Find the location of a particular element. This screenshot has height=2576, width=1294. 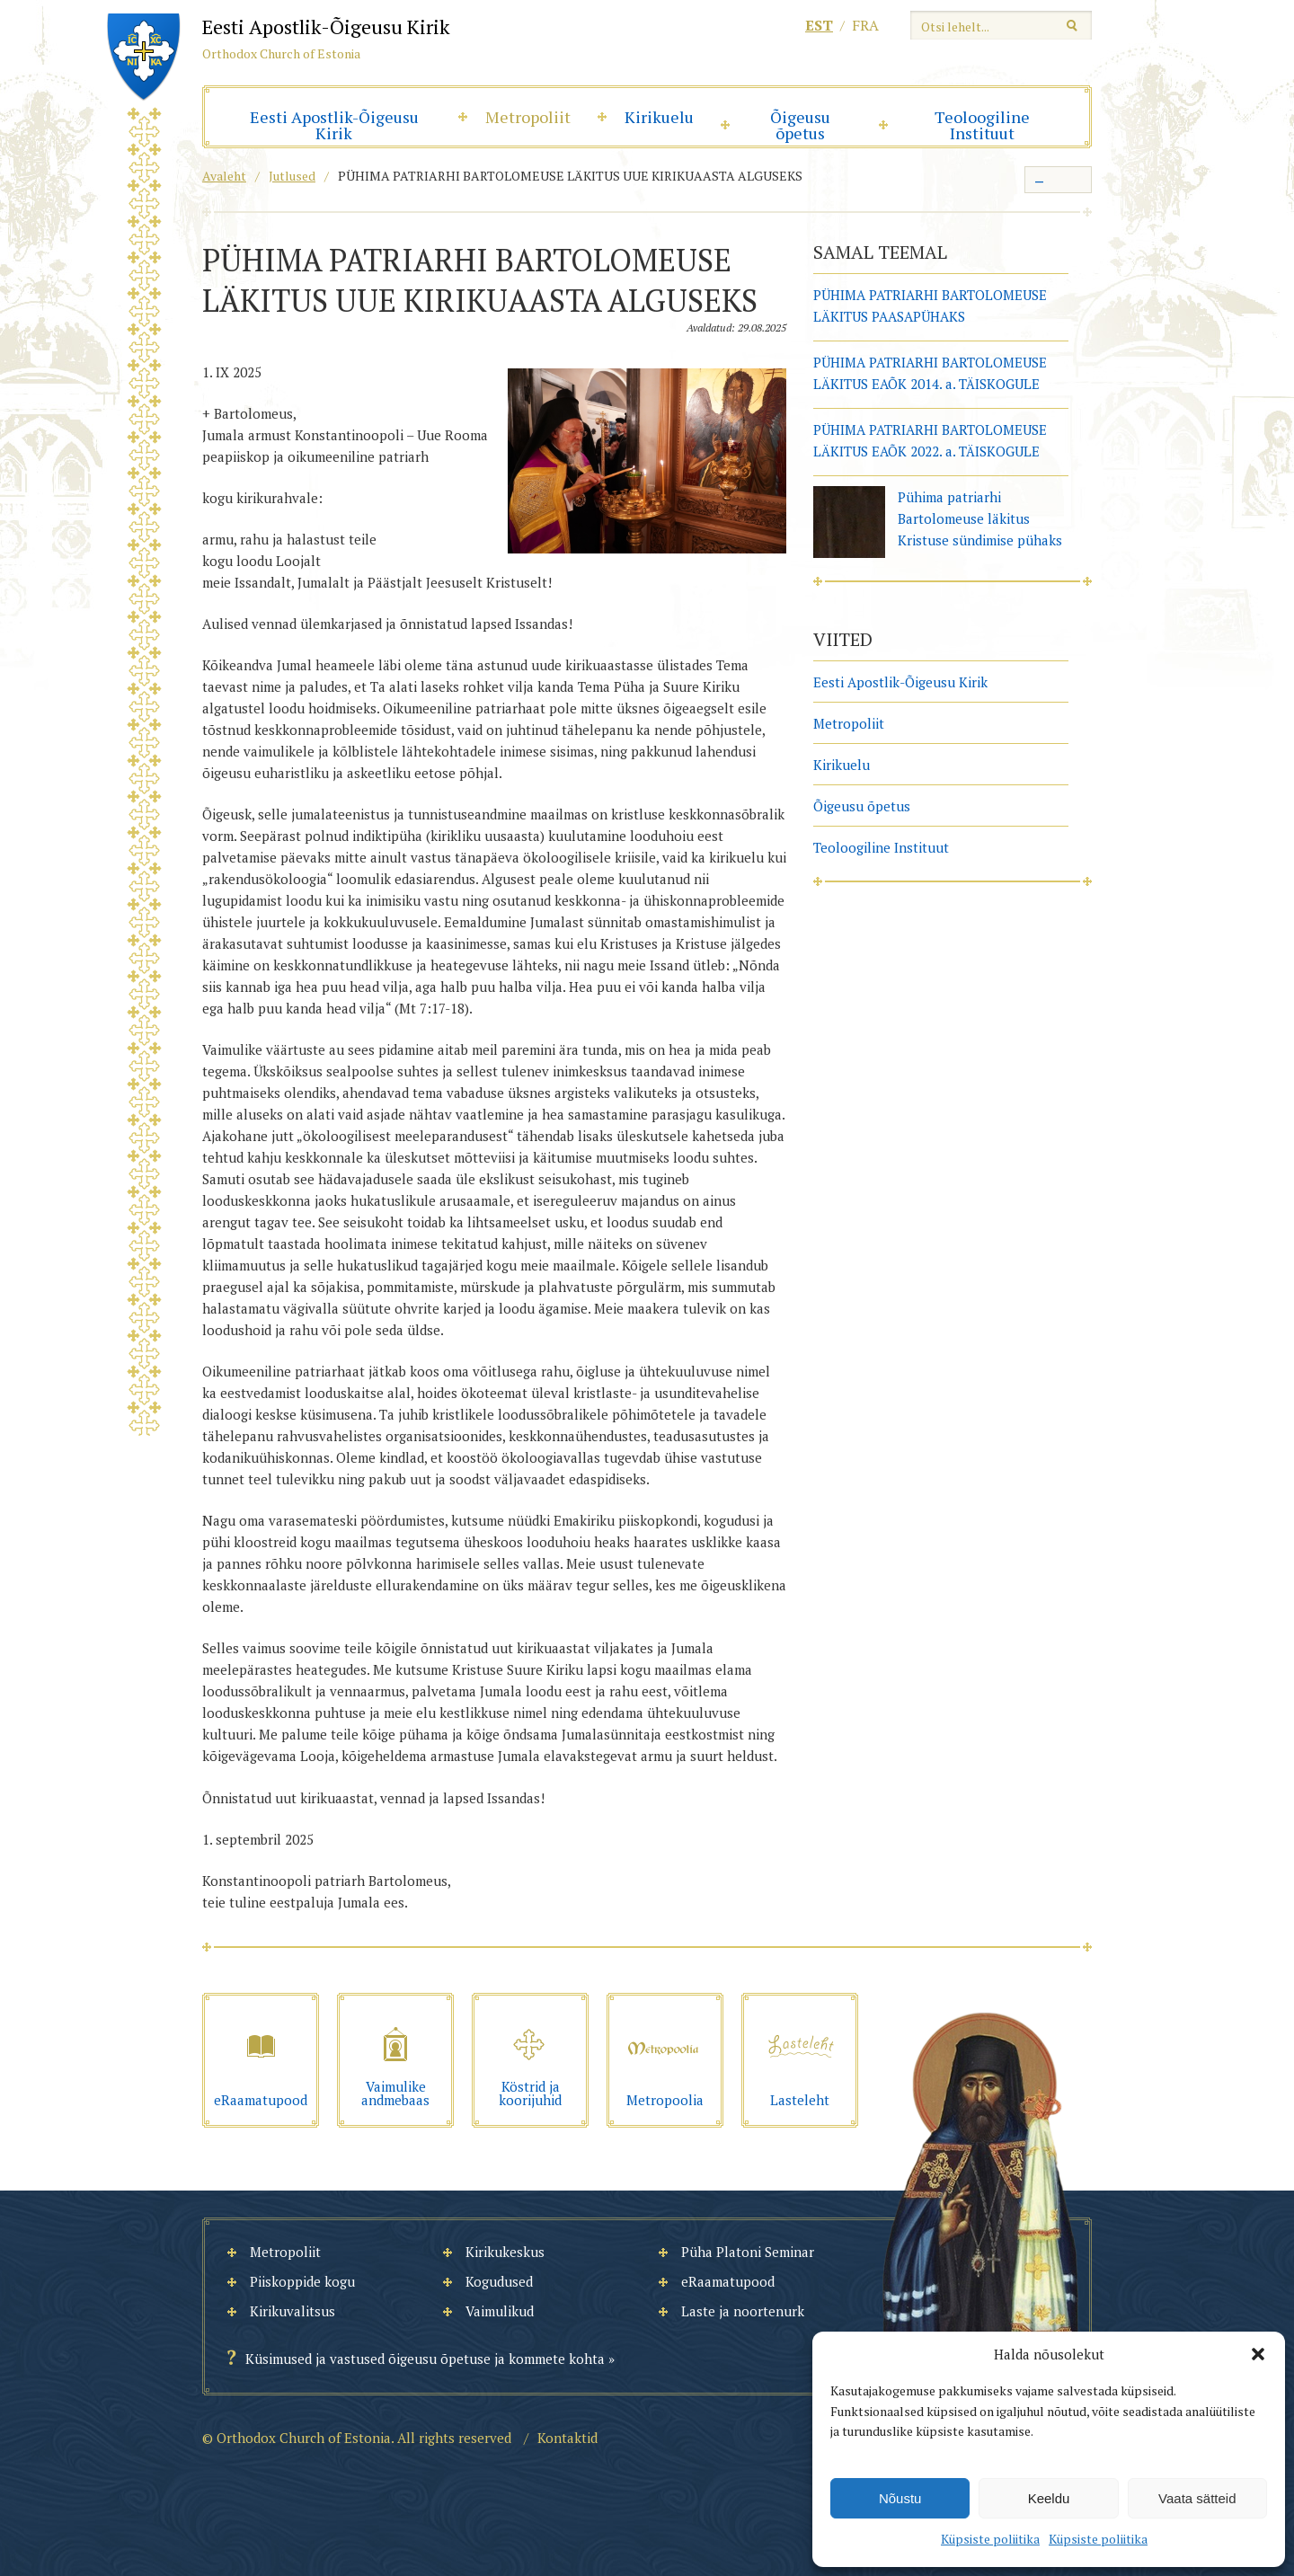

Laste ja noortenurk is located at coordinates (742, 2311).